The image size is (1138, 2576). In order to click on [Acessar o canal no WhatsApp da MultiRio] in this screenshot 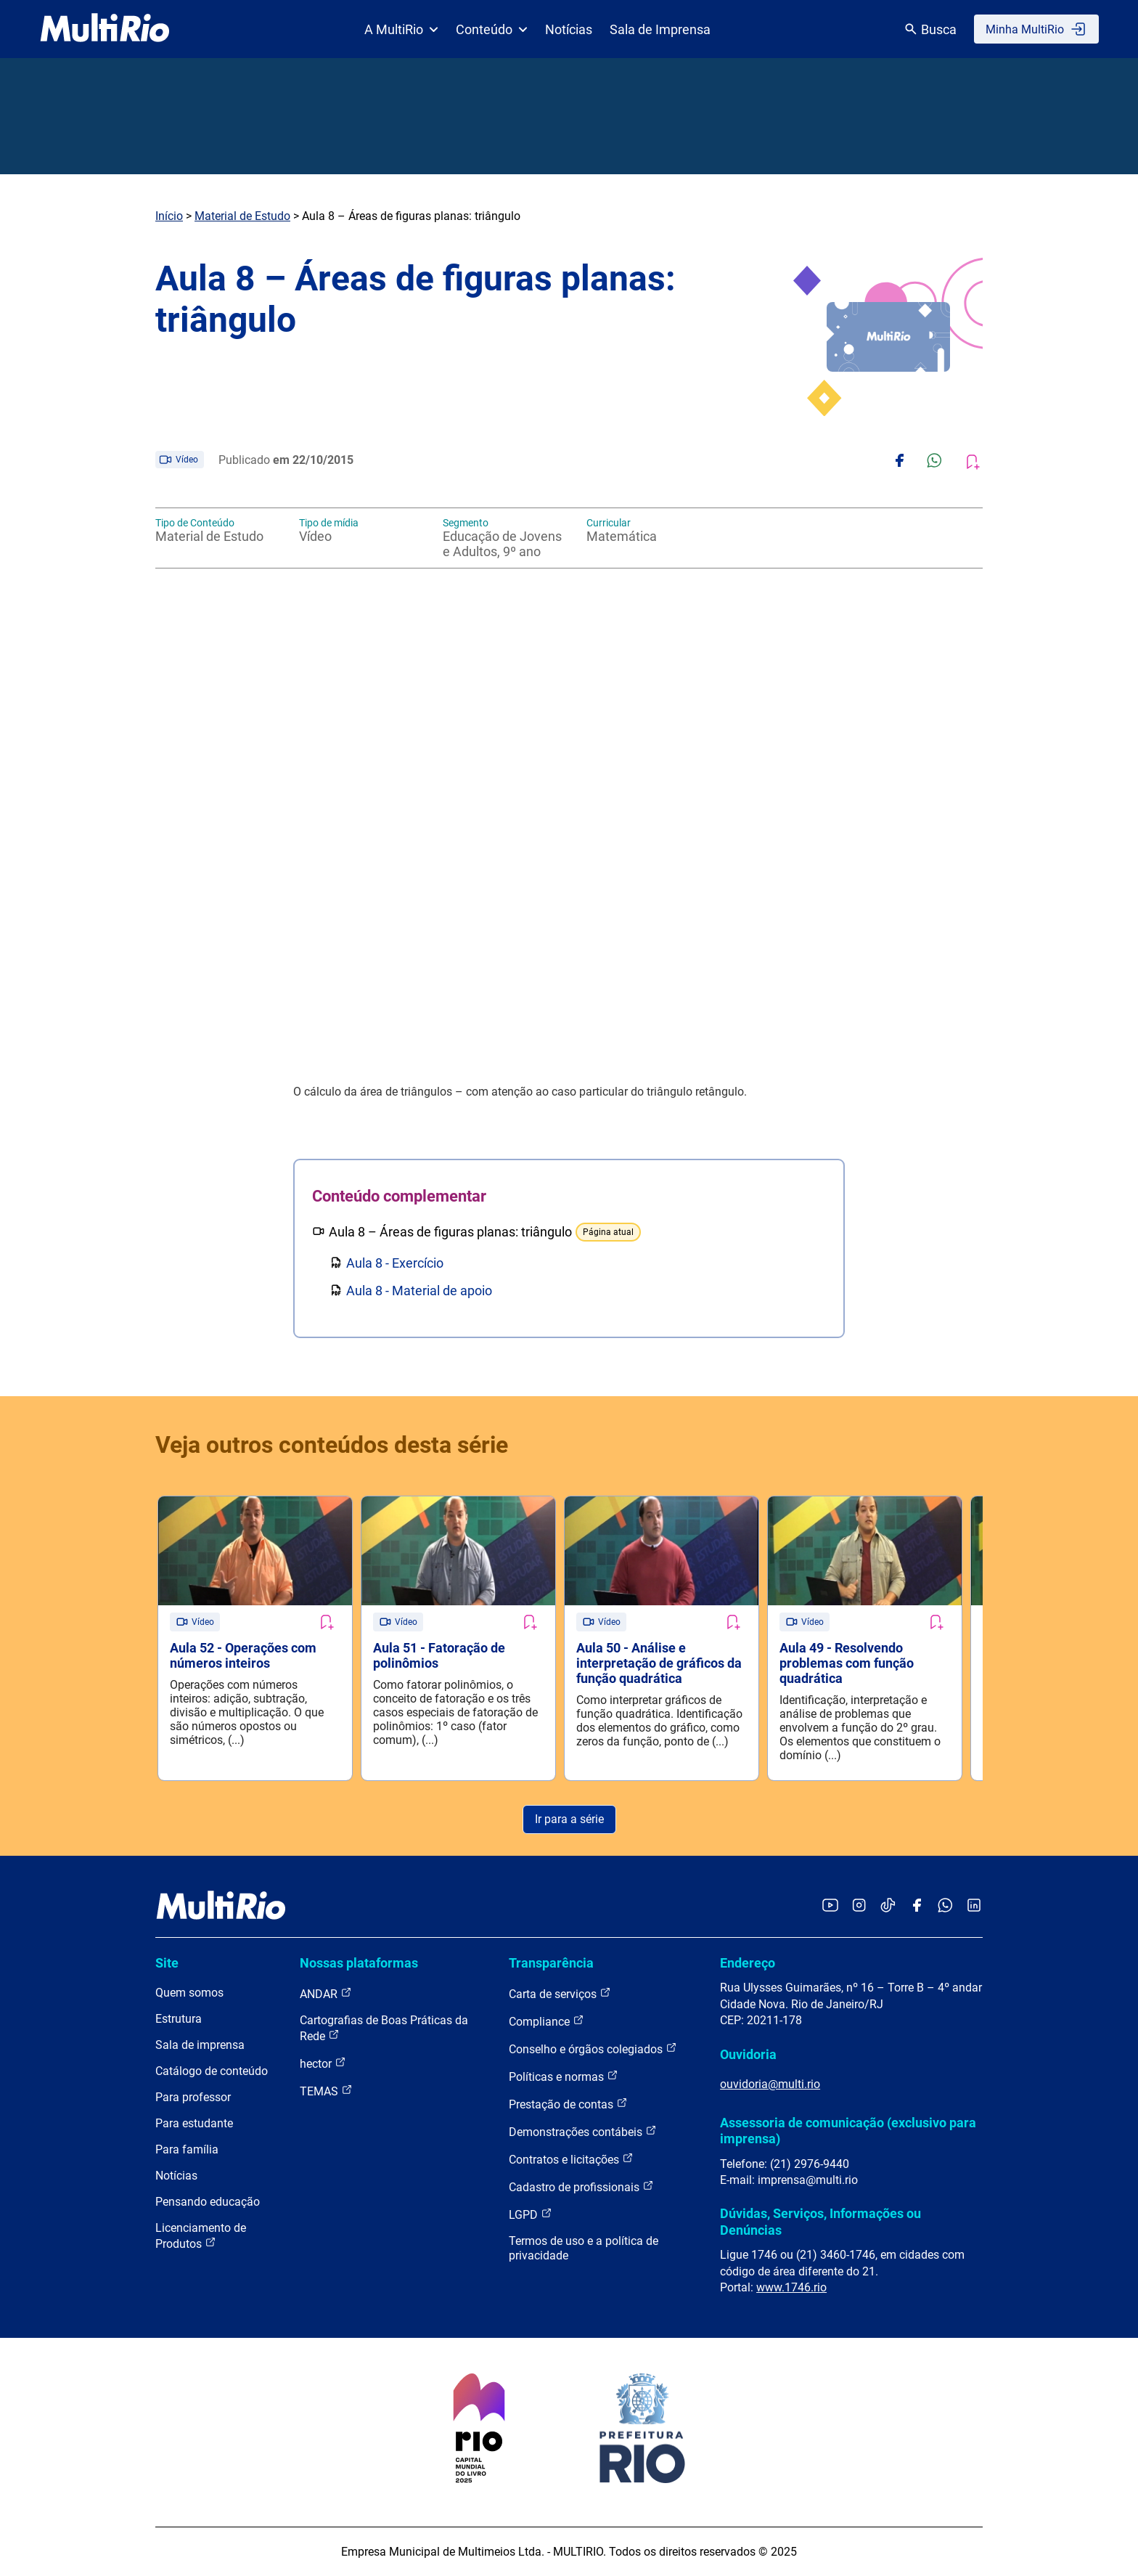, I will do `click(945, 1906)`.